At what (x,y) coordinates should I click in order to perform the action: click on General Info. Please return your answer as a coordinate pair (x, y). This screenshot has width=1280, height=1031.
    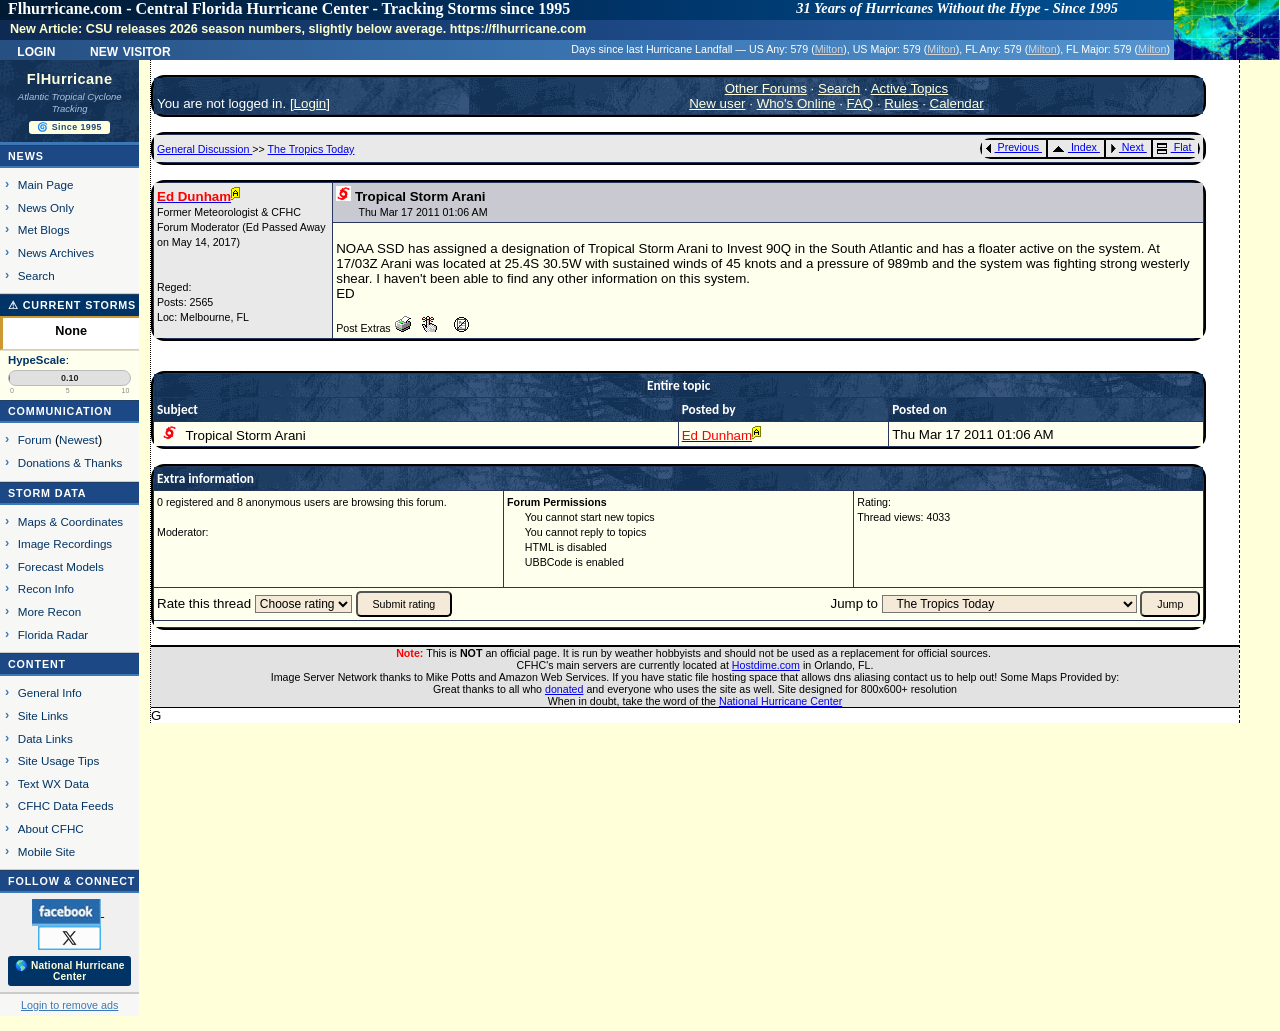
    Looking at the image, I should click on (50, 692).